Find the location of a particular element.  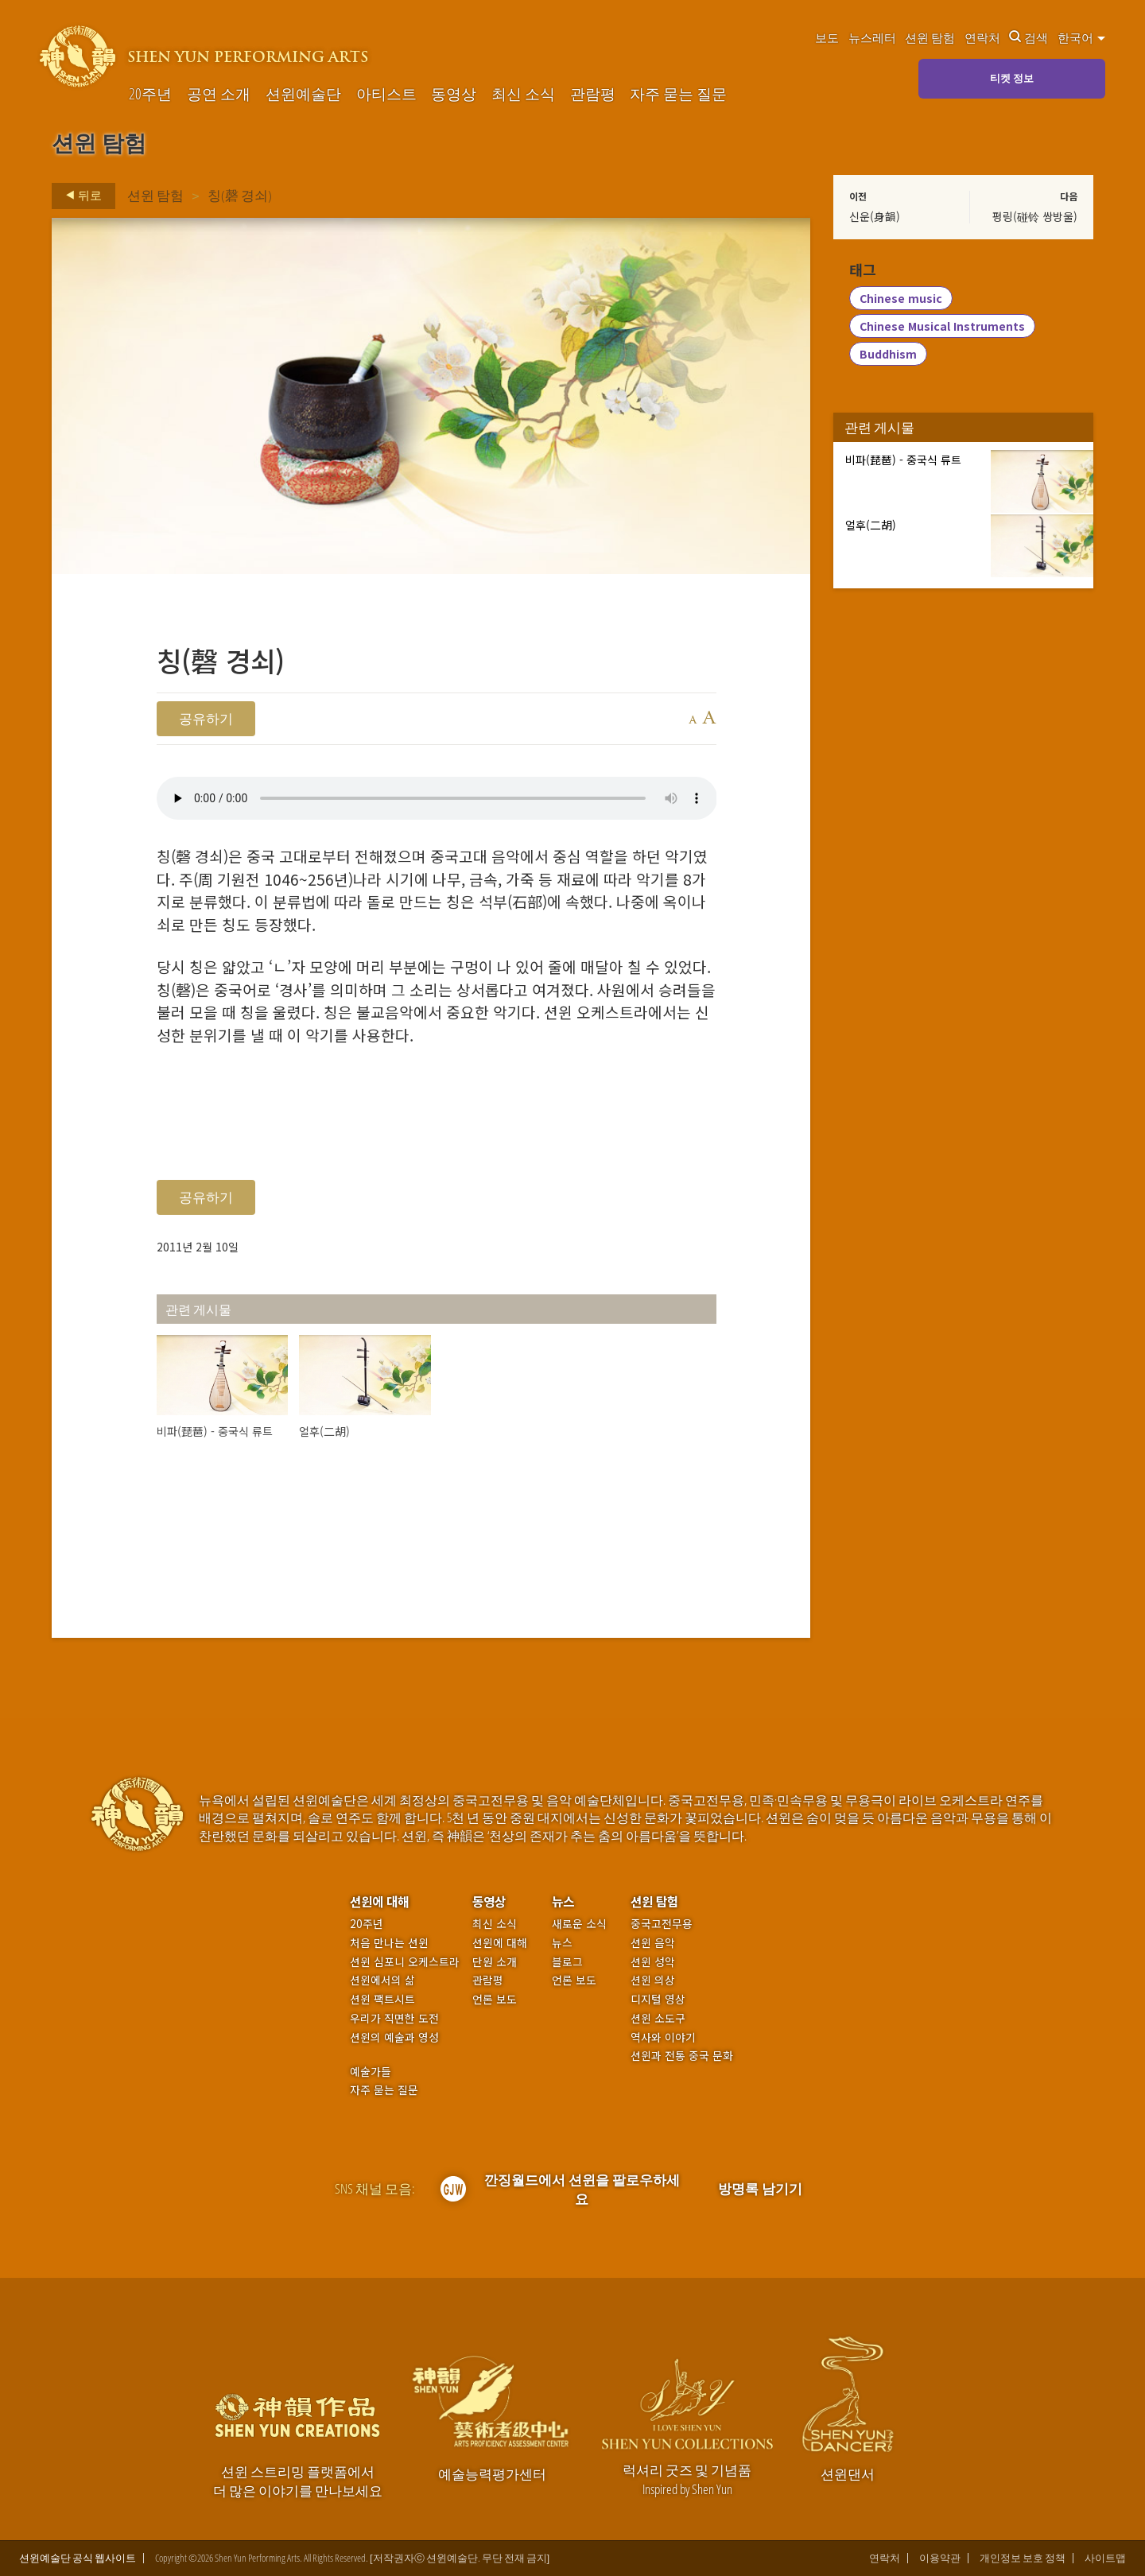

검색 is located at coordinates (1028, 37).